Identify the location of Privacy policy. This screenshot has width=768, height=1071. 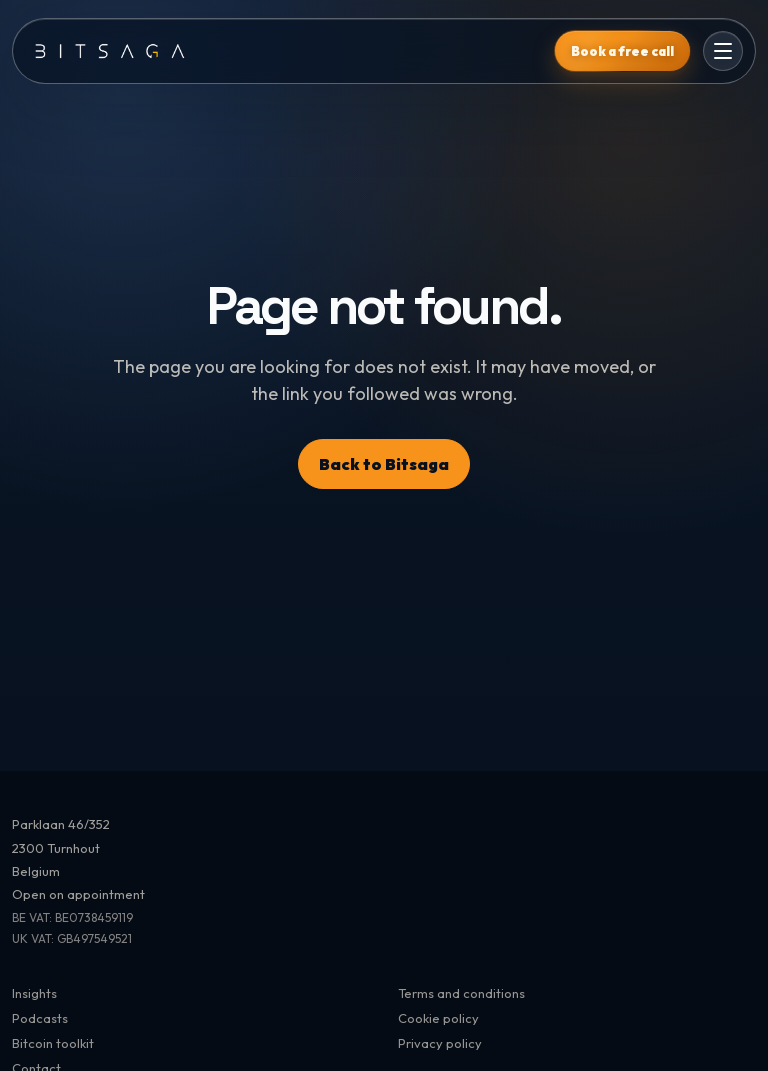
(440, 1043).